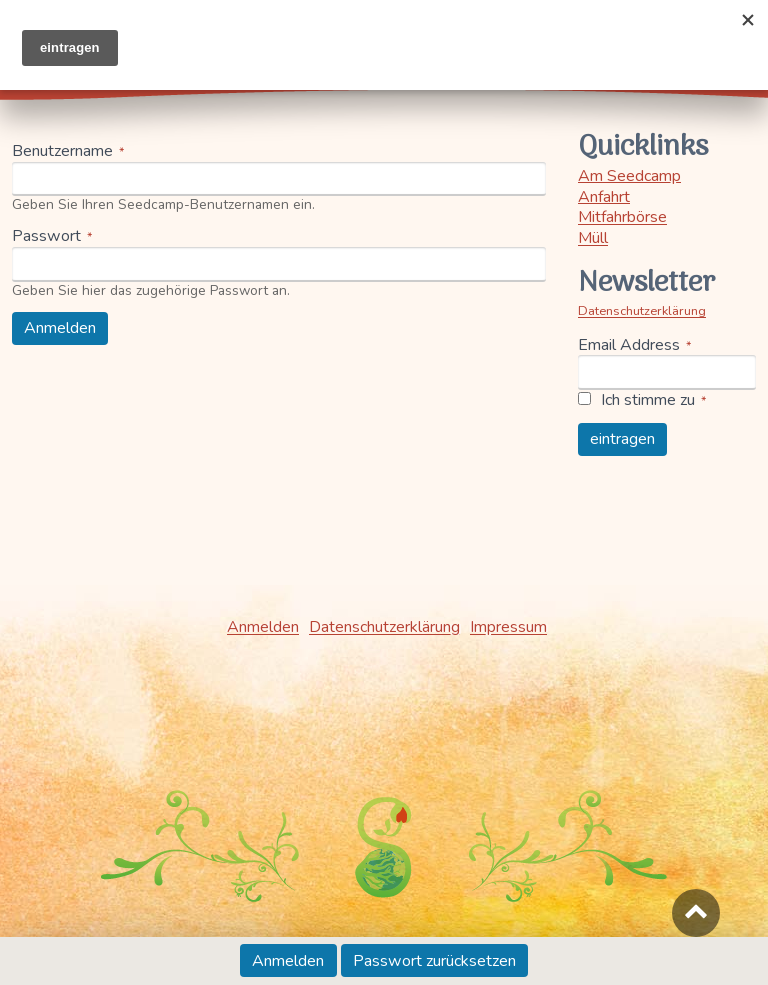 The width and height of the screenshot is (768, 985). Describe the element at coordinates (648, 400) in the screenshot. I see `Ich stimme zu` at that location.